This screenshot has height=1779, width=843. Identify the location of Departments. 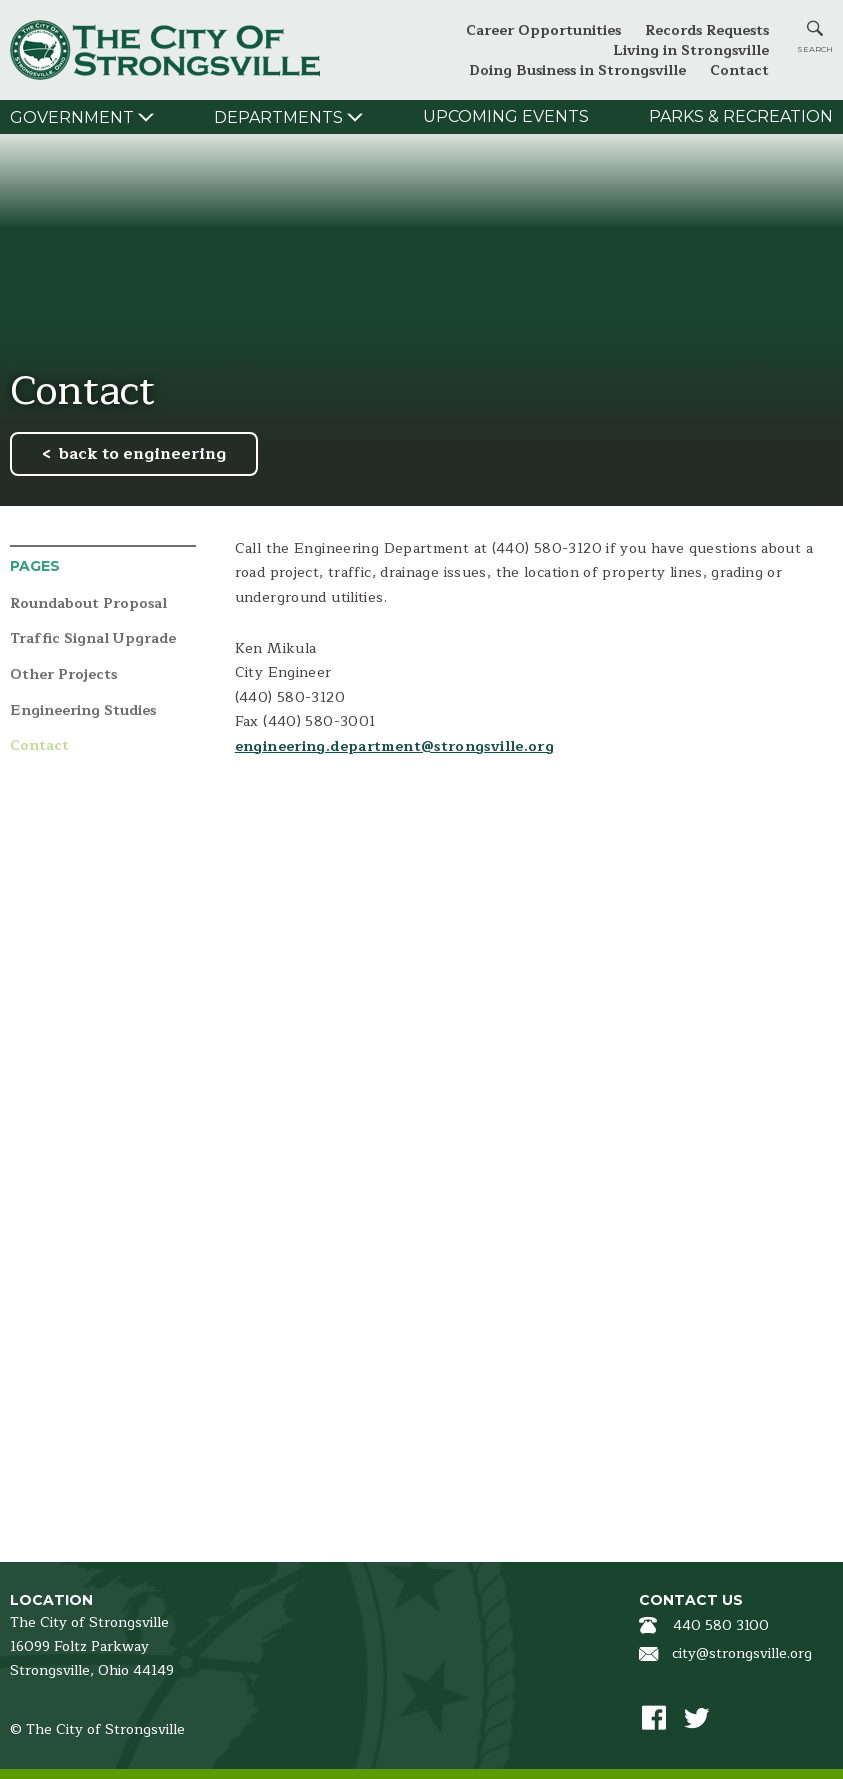
(278, 117).